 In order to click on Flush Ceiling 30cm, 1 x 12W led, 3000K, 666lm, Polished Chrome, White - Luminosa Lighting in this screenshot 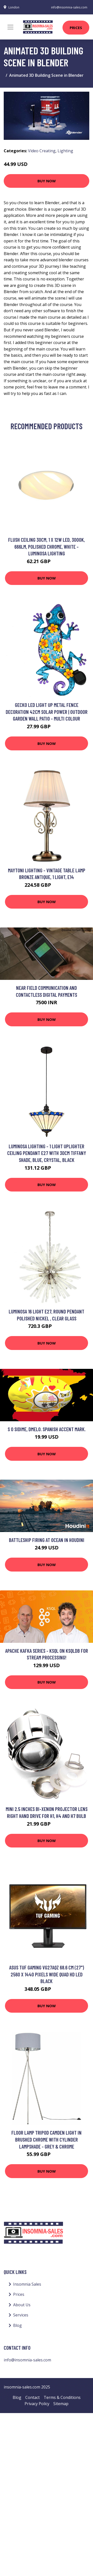, I will do `click(46, 546)`.